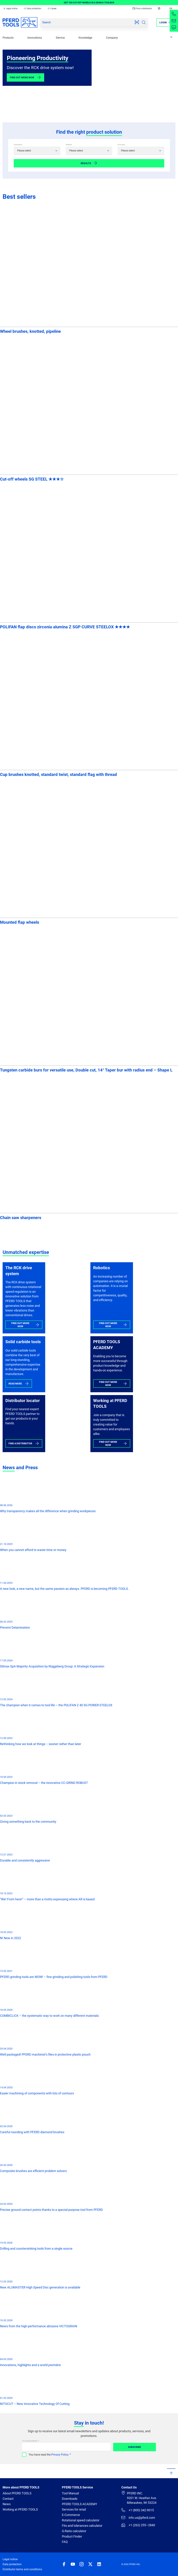  I want to click on GET 100 CUT-OFF WHEELS IN A BONUS TOOLBOX, so click(89, 2).